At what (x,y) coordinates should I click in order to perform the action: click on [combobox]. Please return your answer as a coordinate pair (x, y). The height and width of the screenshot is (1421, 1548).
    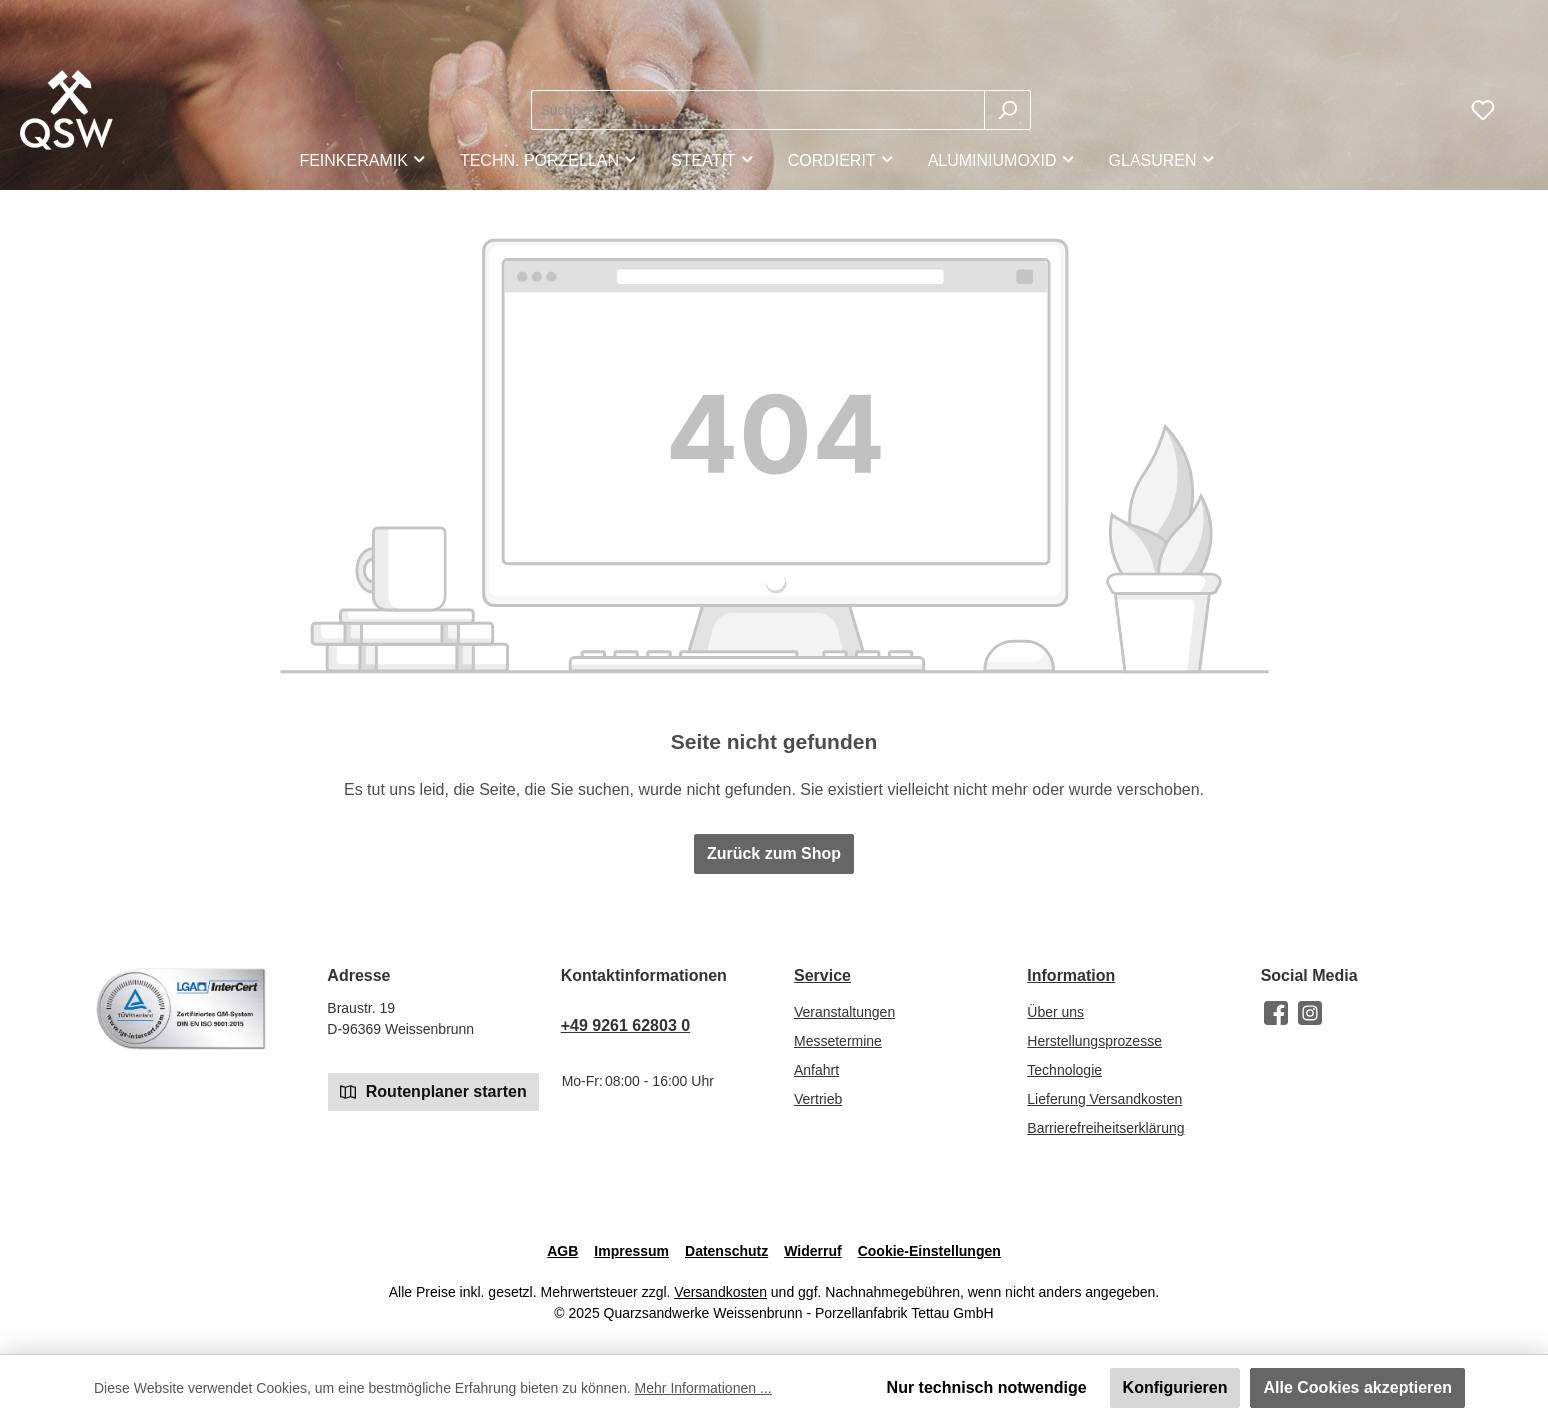
    Looking at the image, I should click on (758, 110).